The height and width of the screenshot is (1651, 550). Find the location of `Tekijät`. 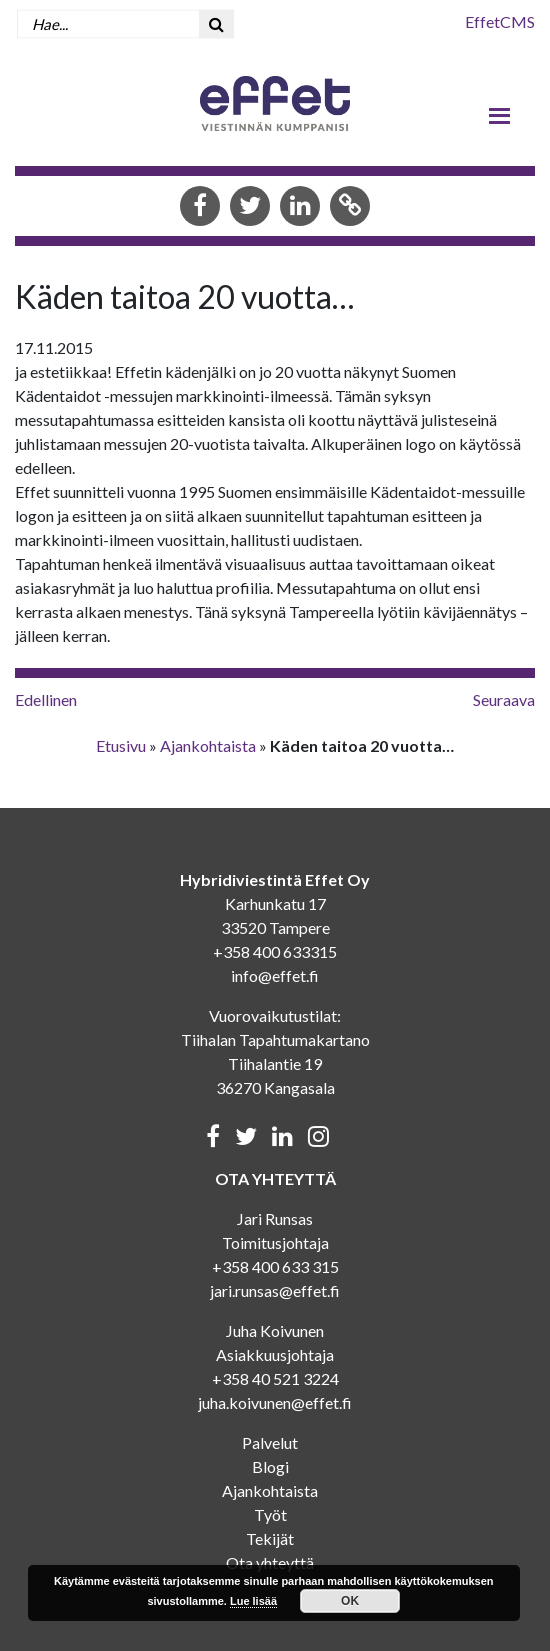

Tekijät is located at coordinates (270, 1538).